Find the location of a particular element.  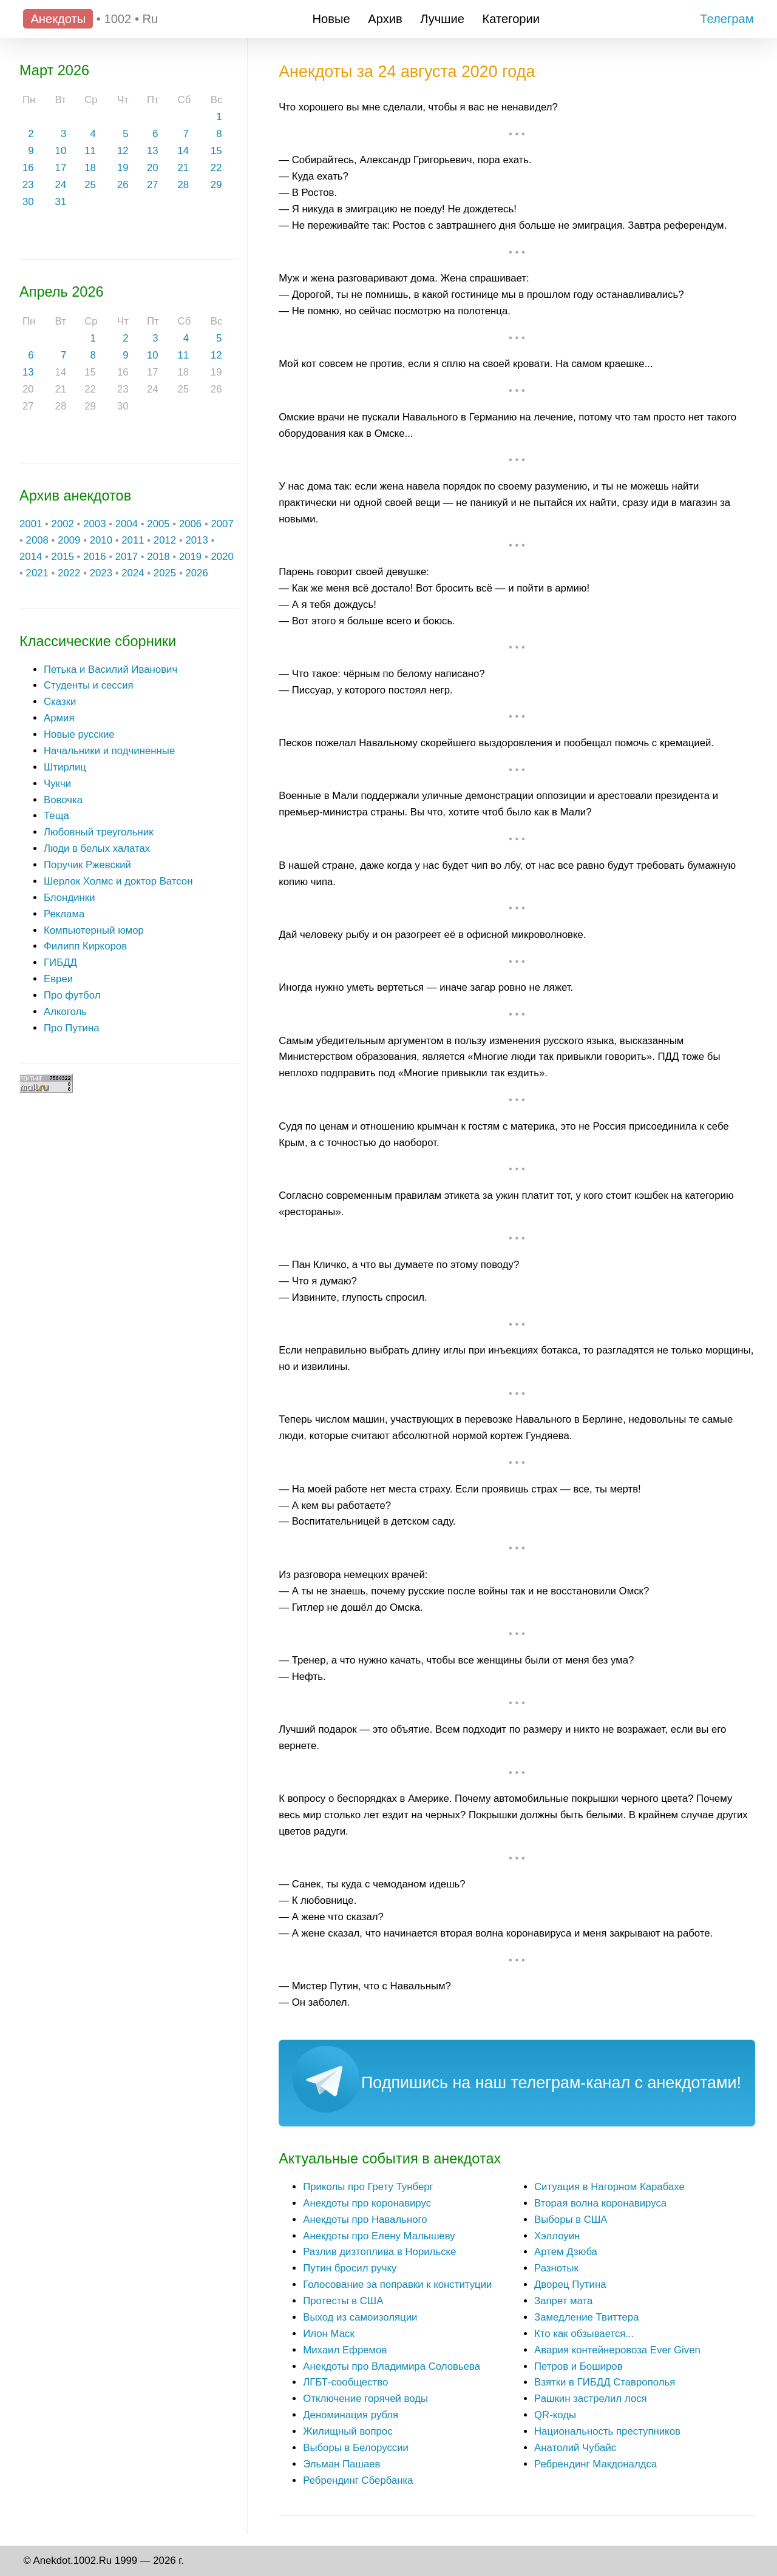

Люди в белых халатах is located at coordinates (97, 848).